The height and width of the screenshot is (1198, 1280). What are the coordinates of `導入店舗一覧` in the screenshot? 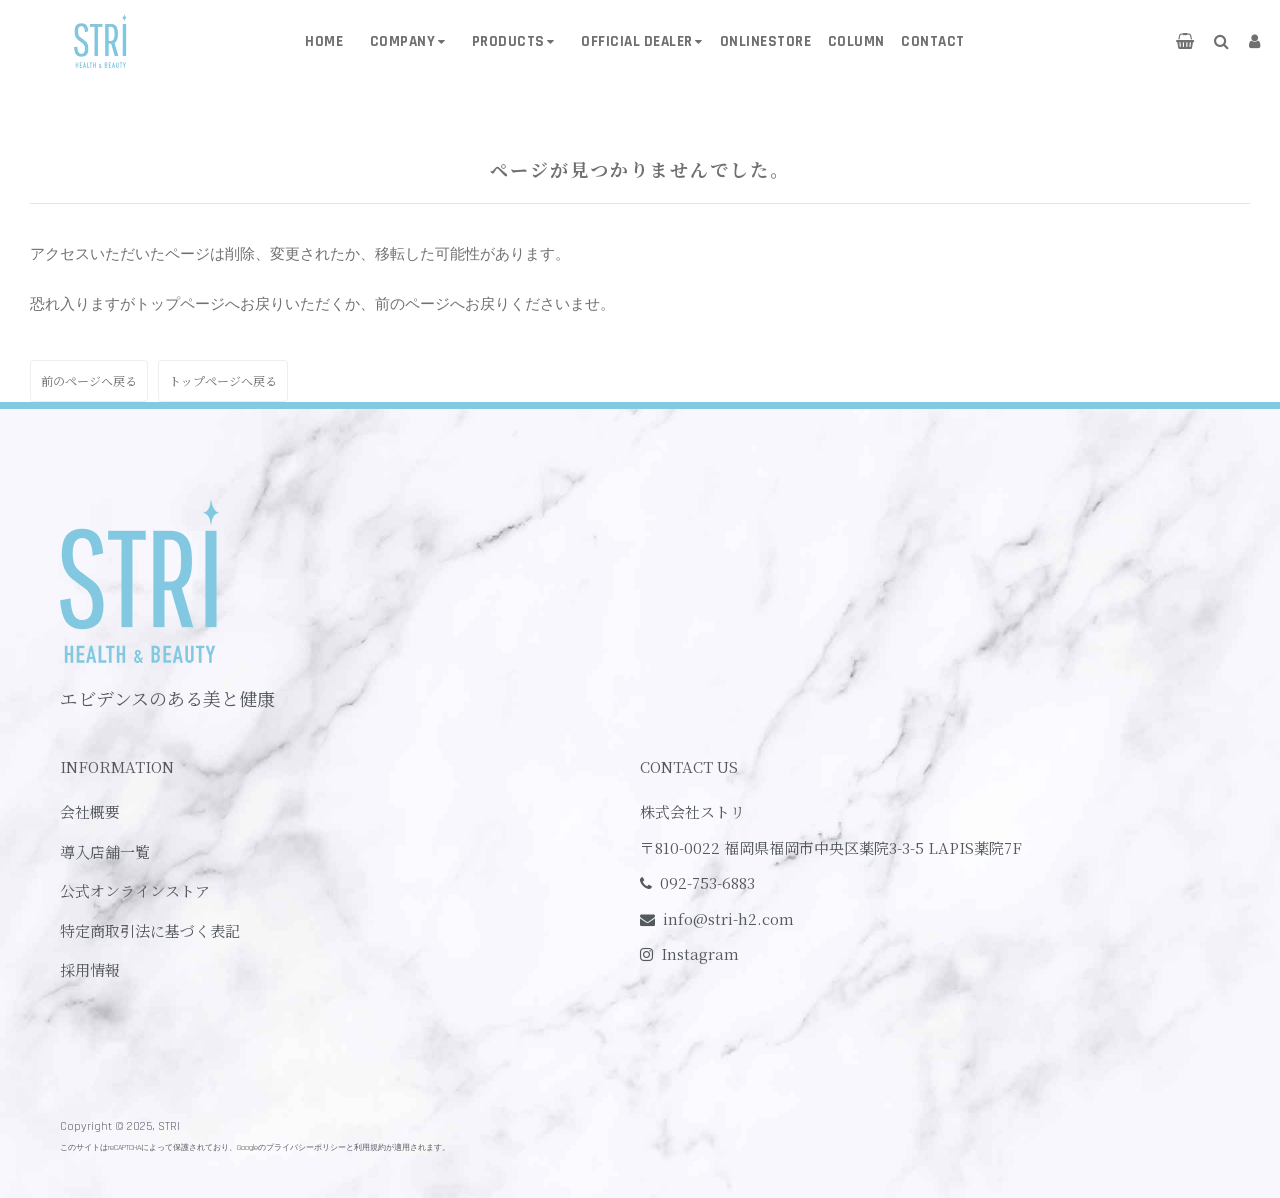 It's located at (105, 851).